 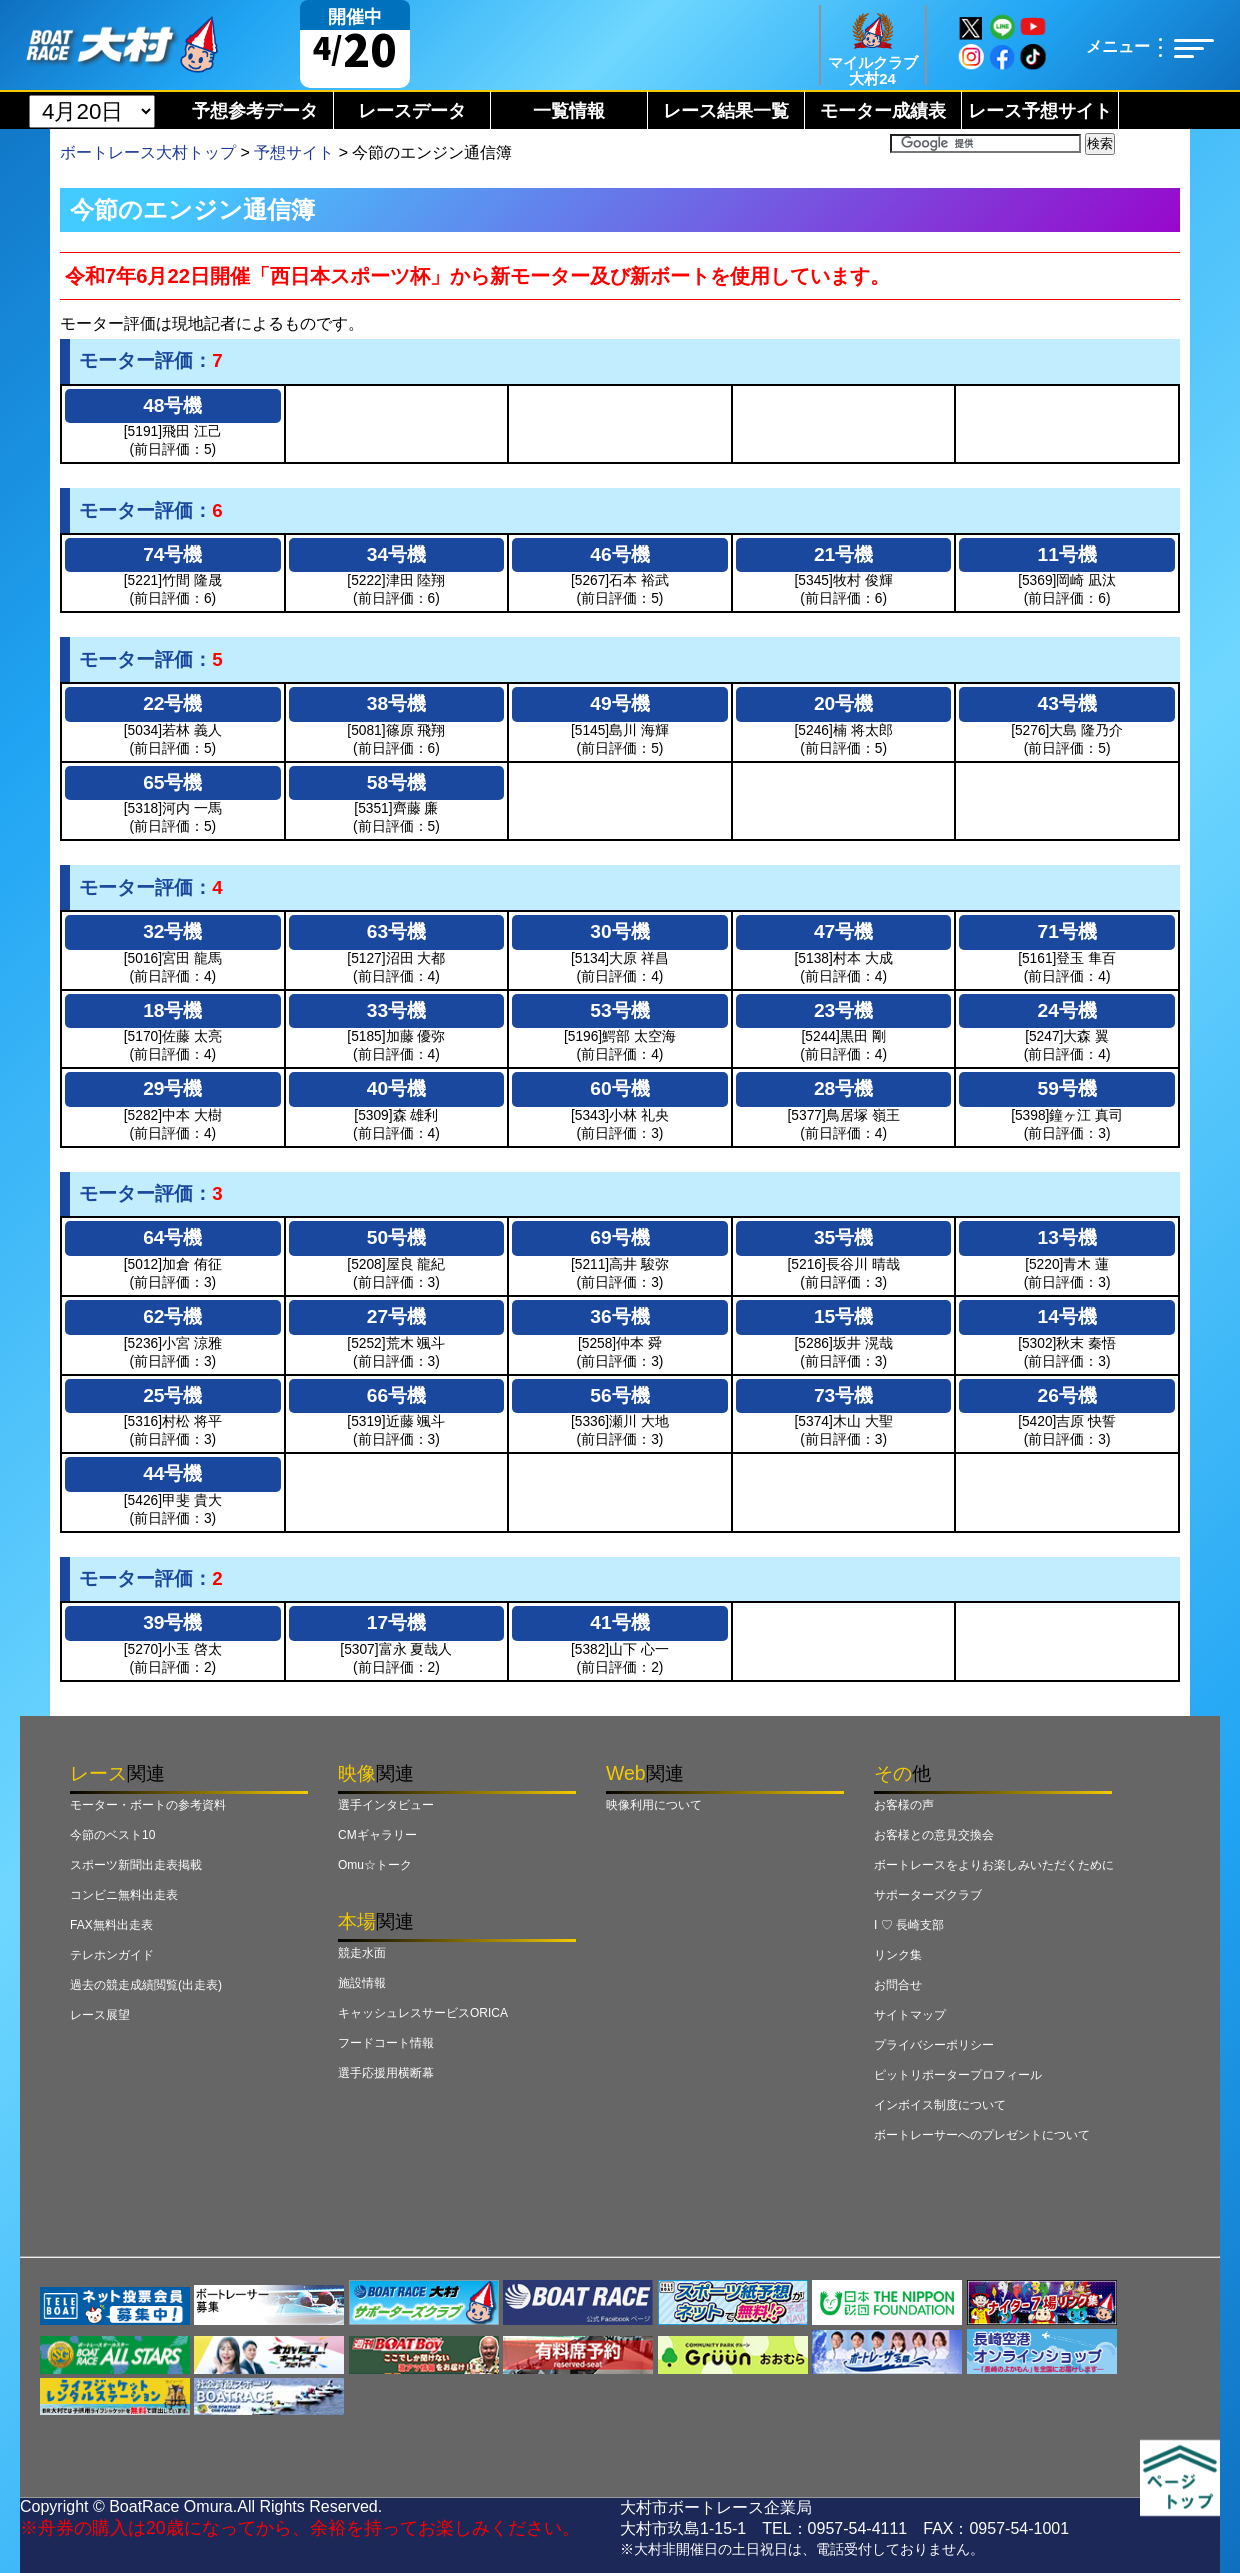 I want to click on レース展望, so click(x=100, y=2015).